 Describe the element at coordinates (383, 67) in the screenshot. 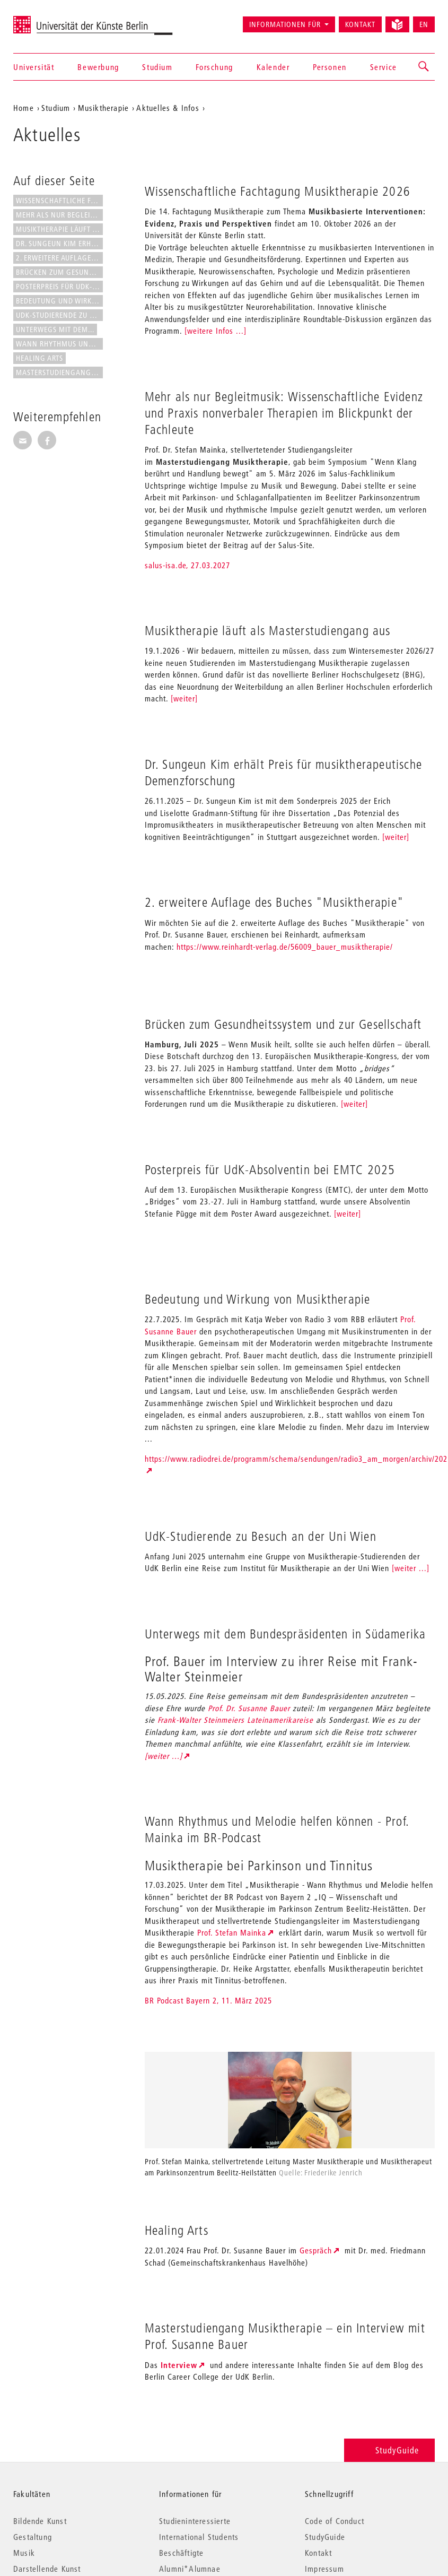

I see `Service` at that location.